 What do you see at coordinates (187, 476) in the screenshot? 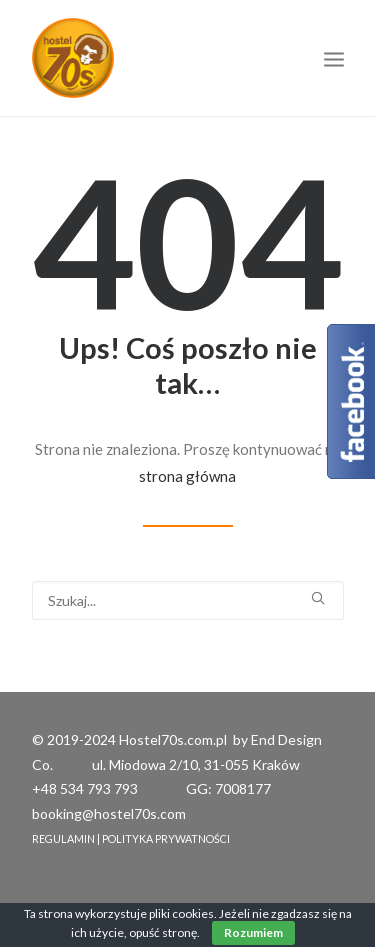
I see `strona główna` at bounding box center [187, 476].